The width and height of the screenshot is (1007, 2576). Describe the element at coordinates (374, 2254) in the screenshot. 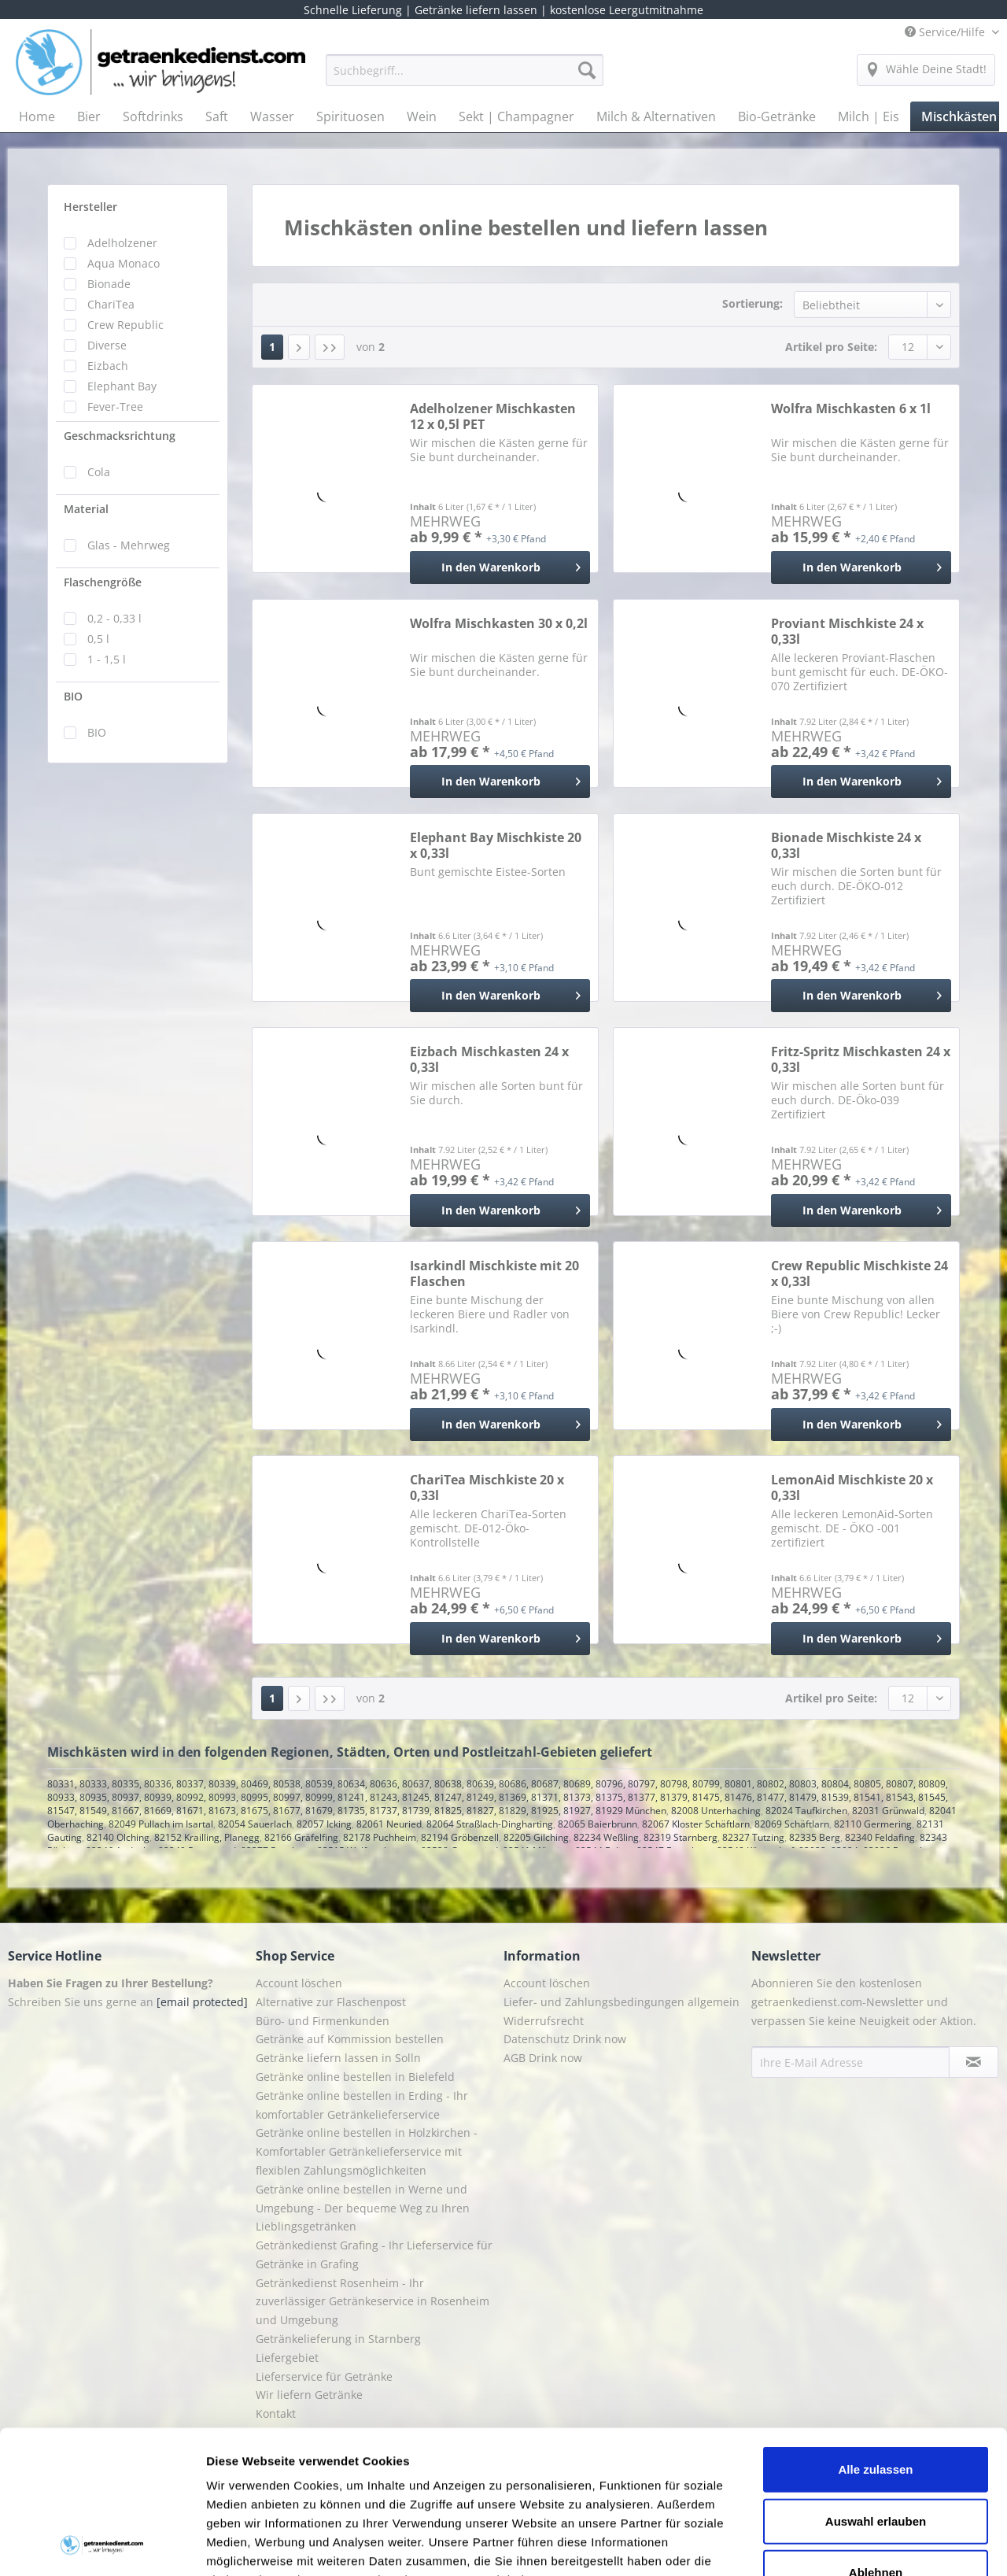

I see `Getränkedienst Grafing - Ihr Lieferservice für Getränke in Grafing` at that location.